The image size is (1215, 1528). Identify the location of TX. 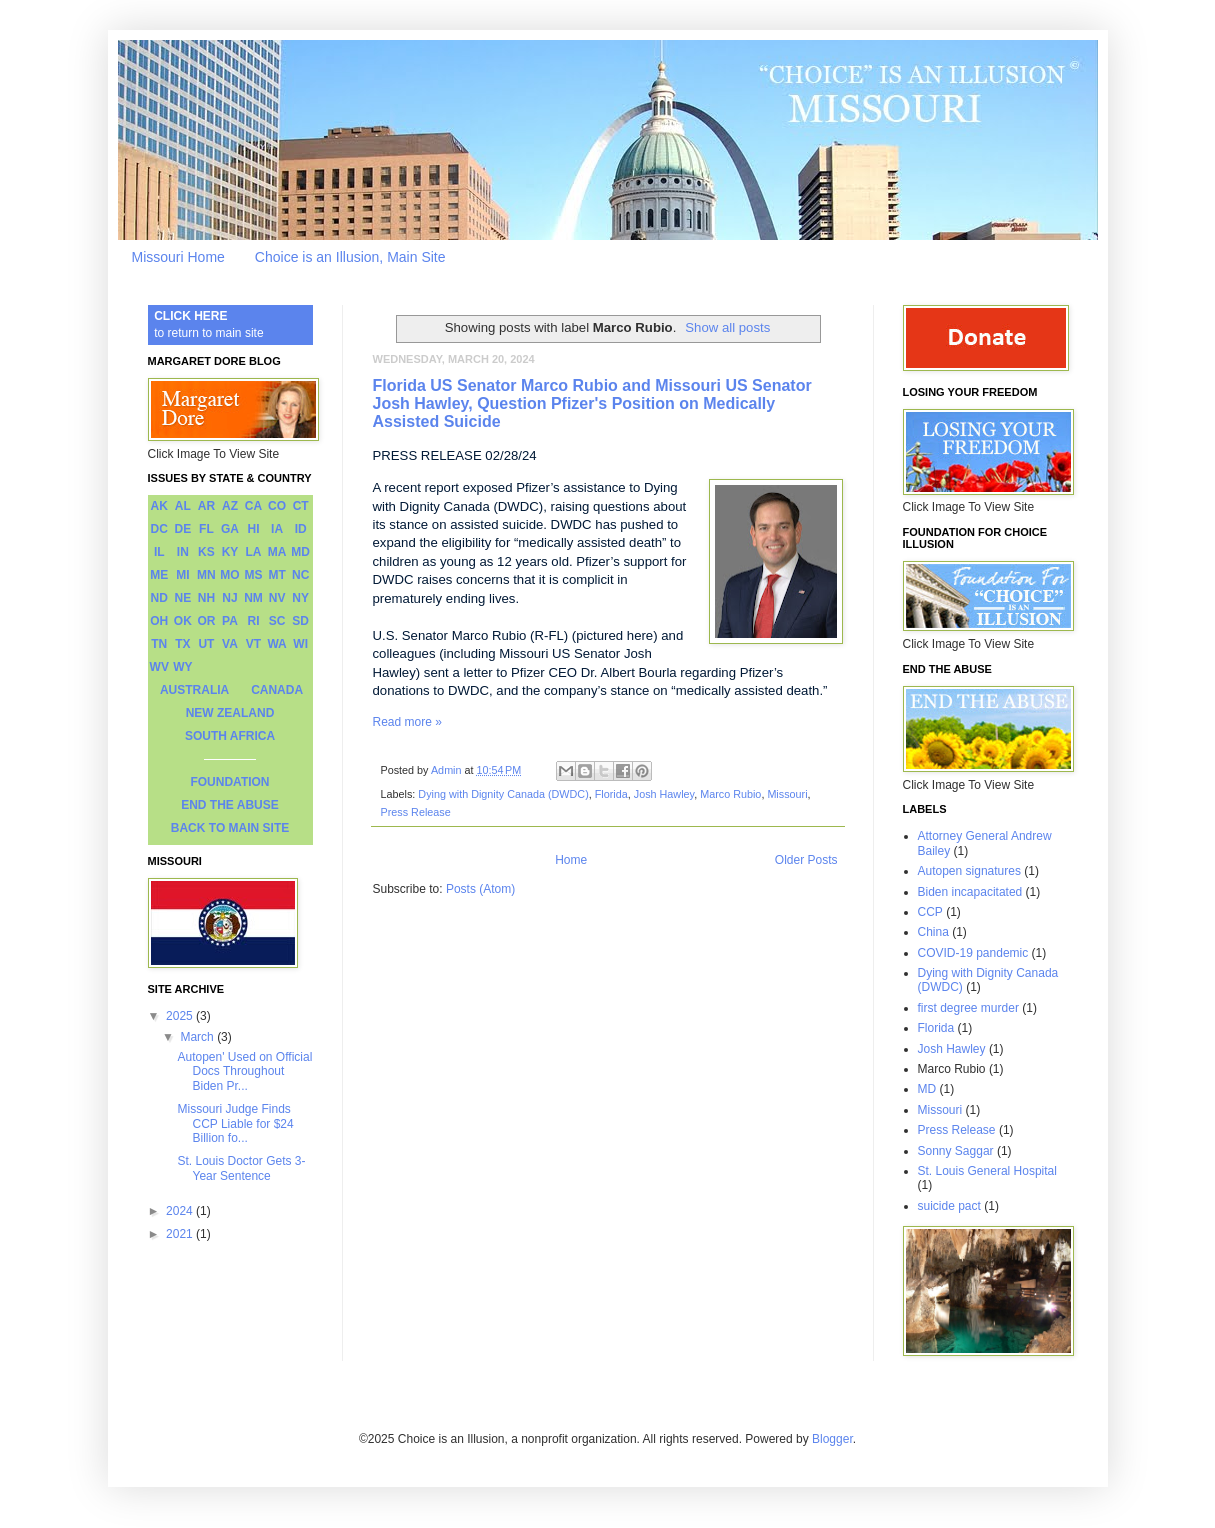
(182, 644).